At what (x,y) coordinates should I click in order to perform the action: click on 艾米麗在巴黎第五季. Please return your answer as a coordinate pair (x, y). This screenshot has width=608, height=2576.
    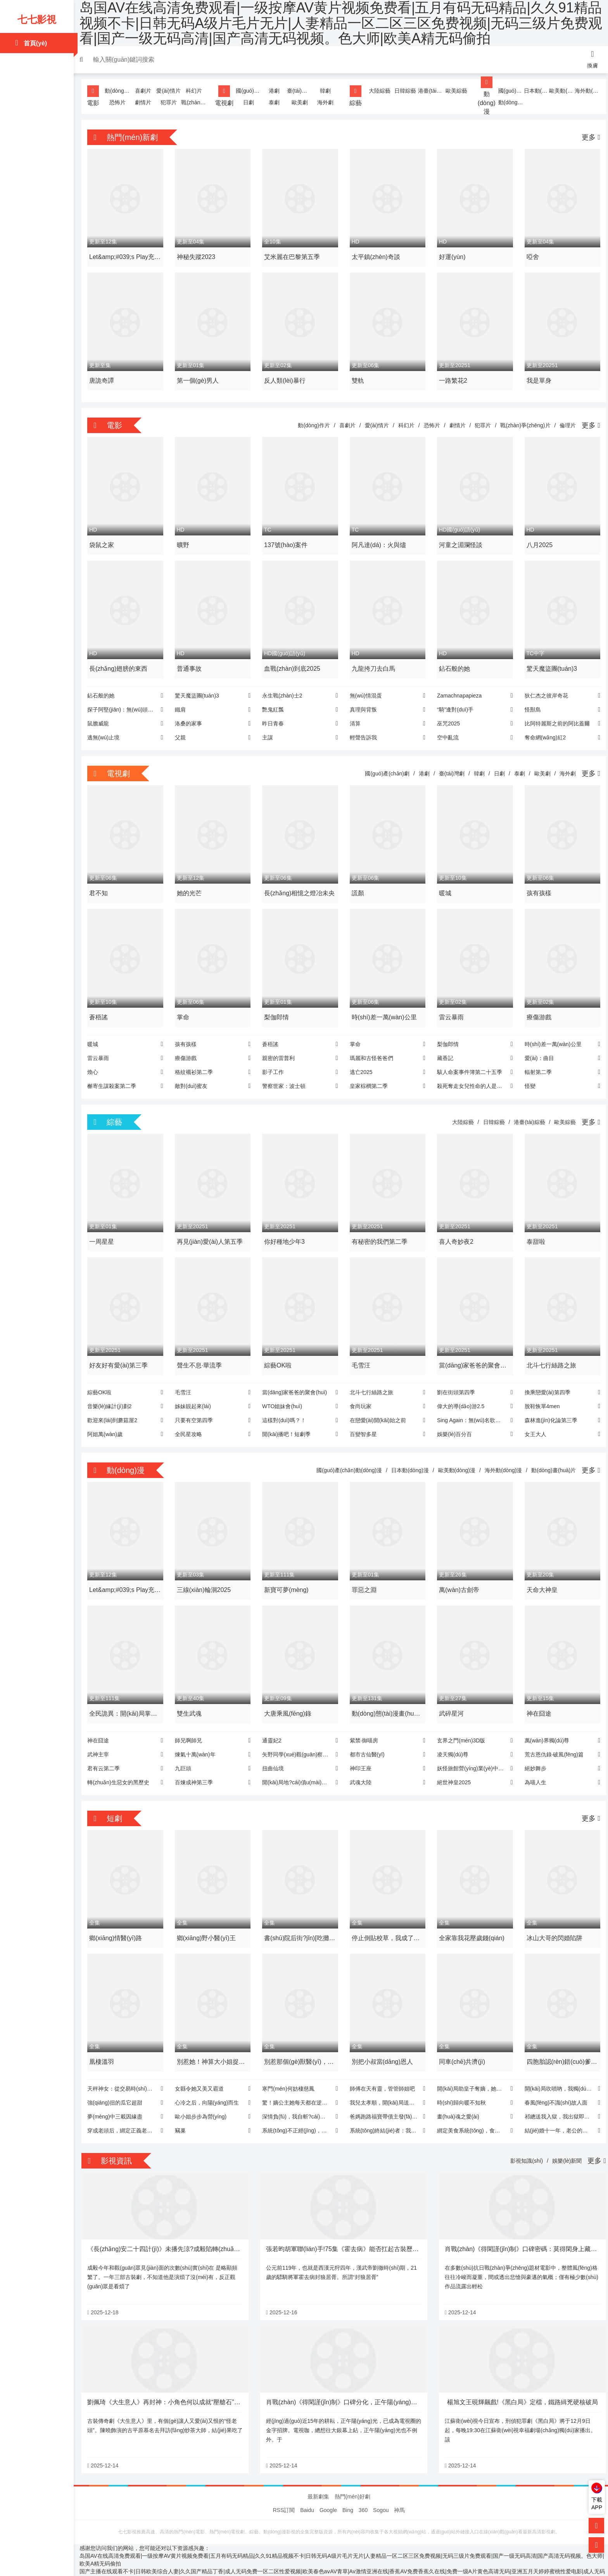
    Looking at the image, I should click on (293, 255).